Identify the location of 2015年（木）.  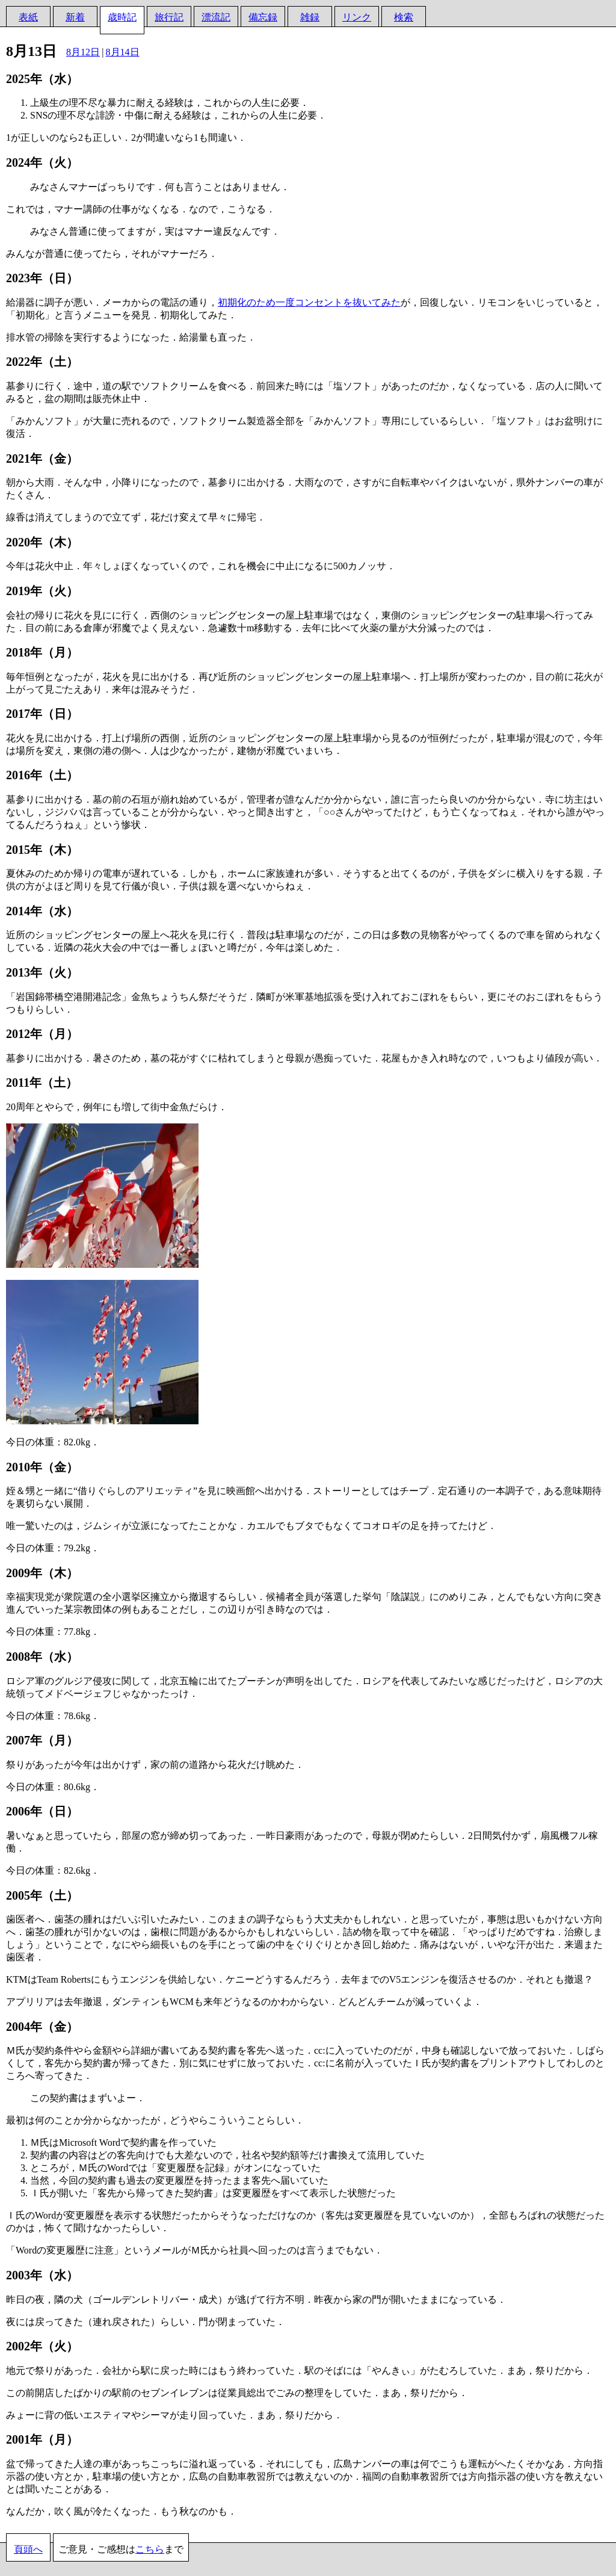
(42, 849).